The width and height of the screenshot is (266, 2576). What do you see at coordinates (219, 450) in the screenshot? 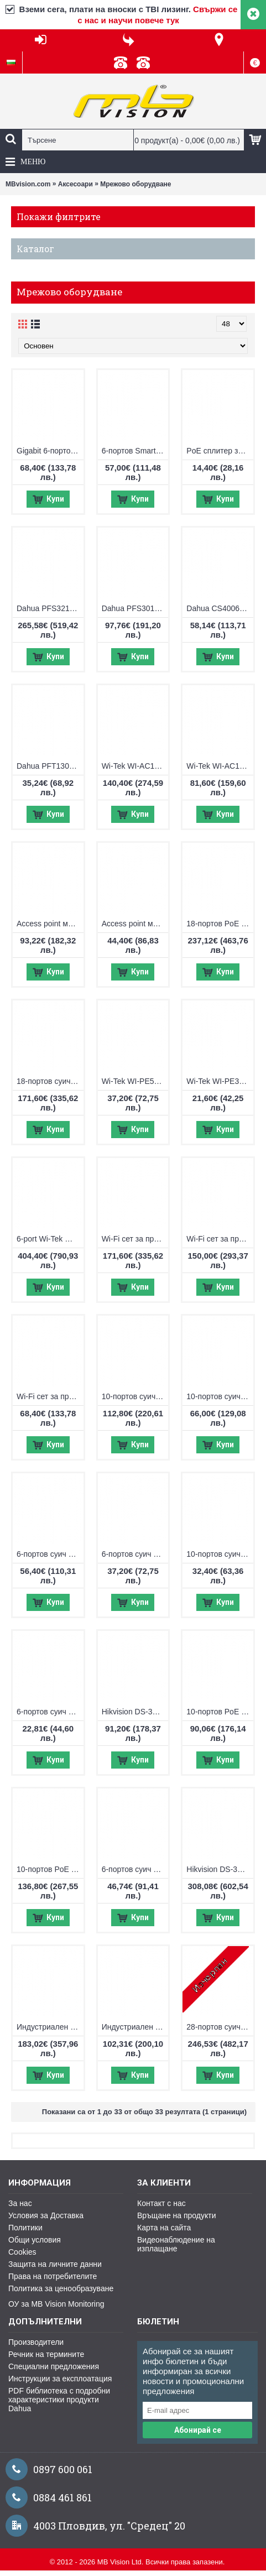
I see `PoE сплитер за видео и PoE от 2 камери по 1 FTP` at bounding box center [219, 450].